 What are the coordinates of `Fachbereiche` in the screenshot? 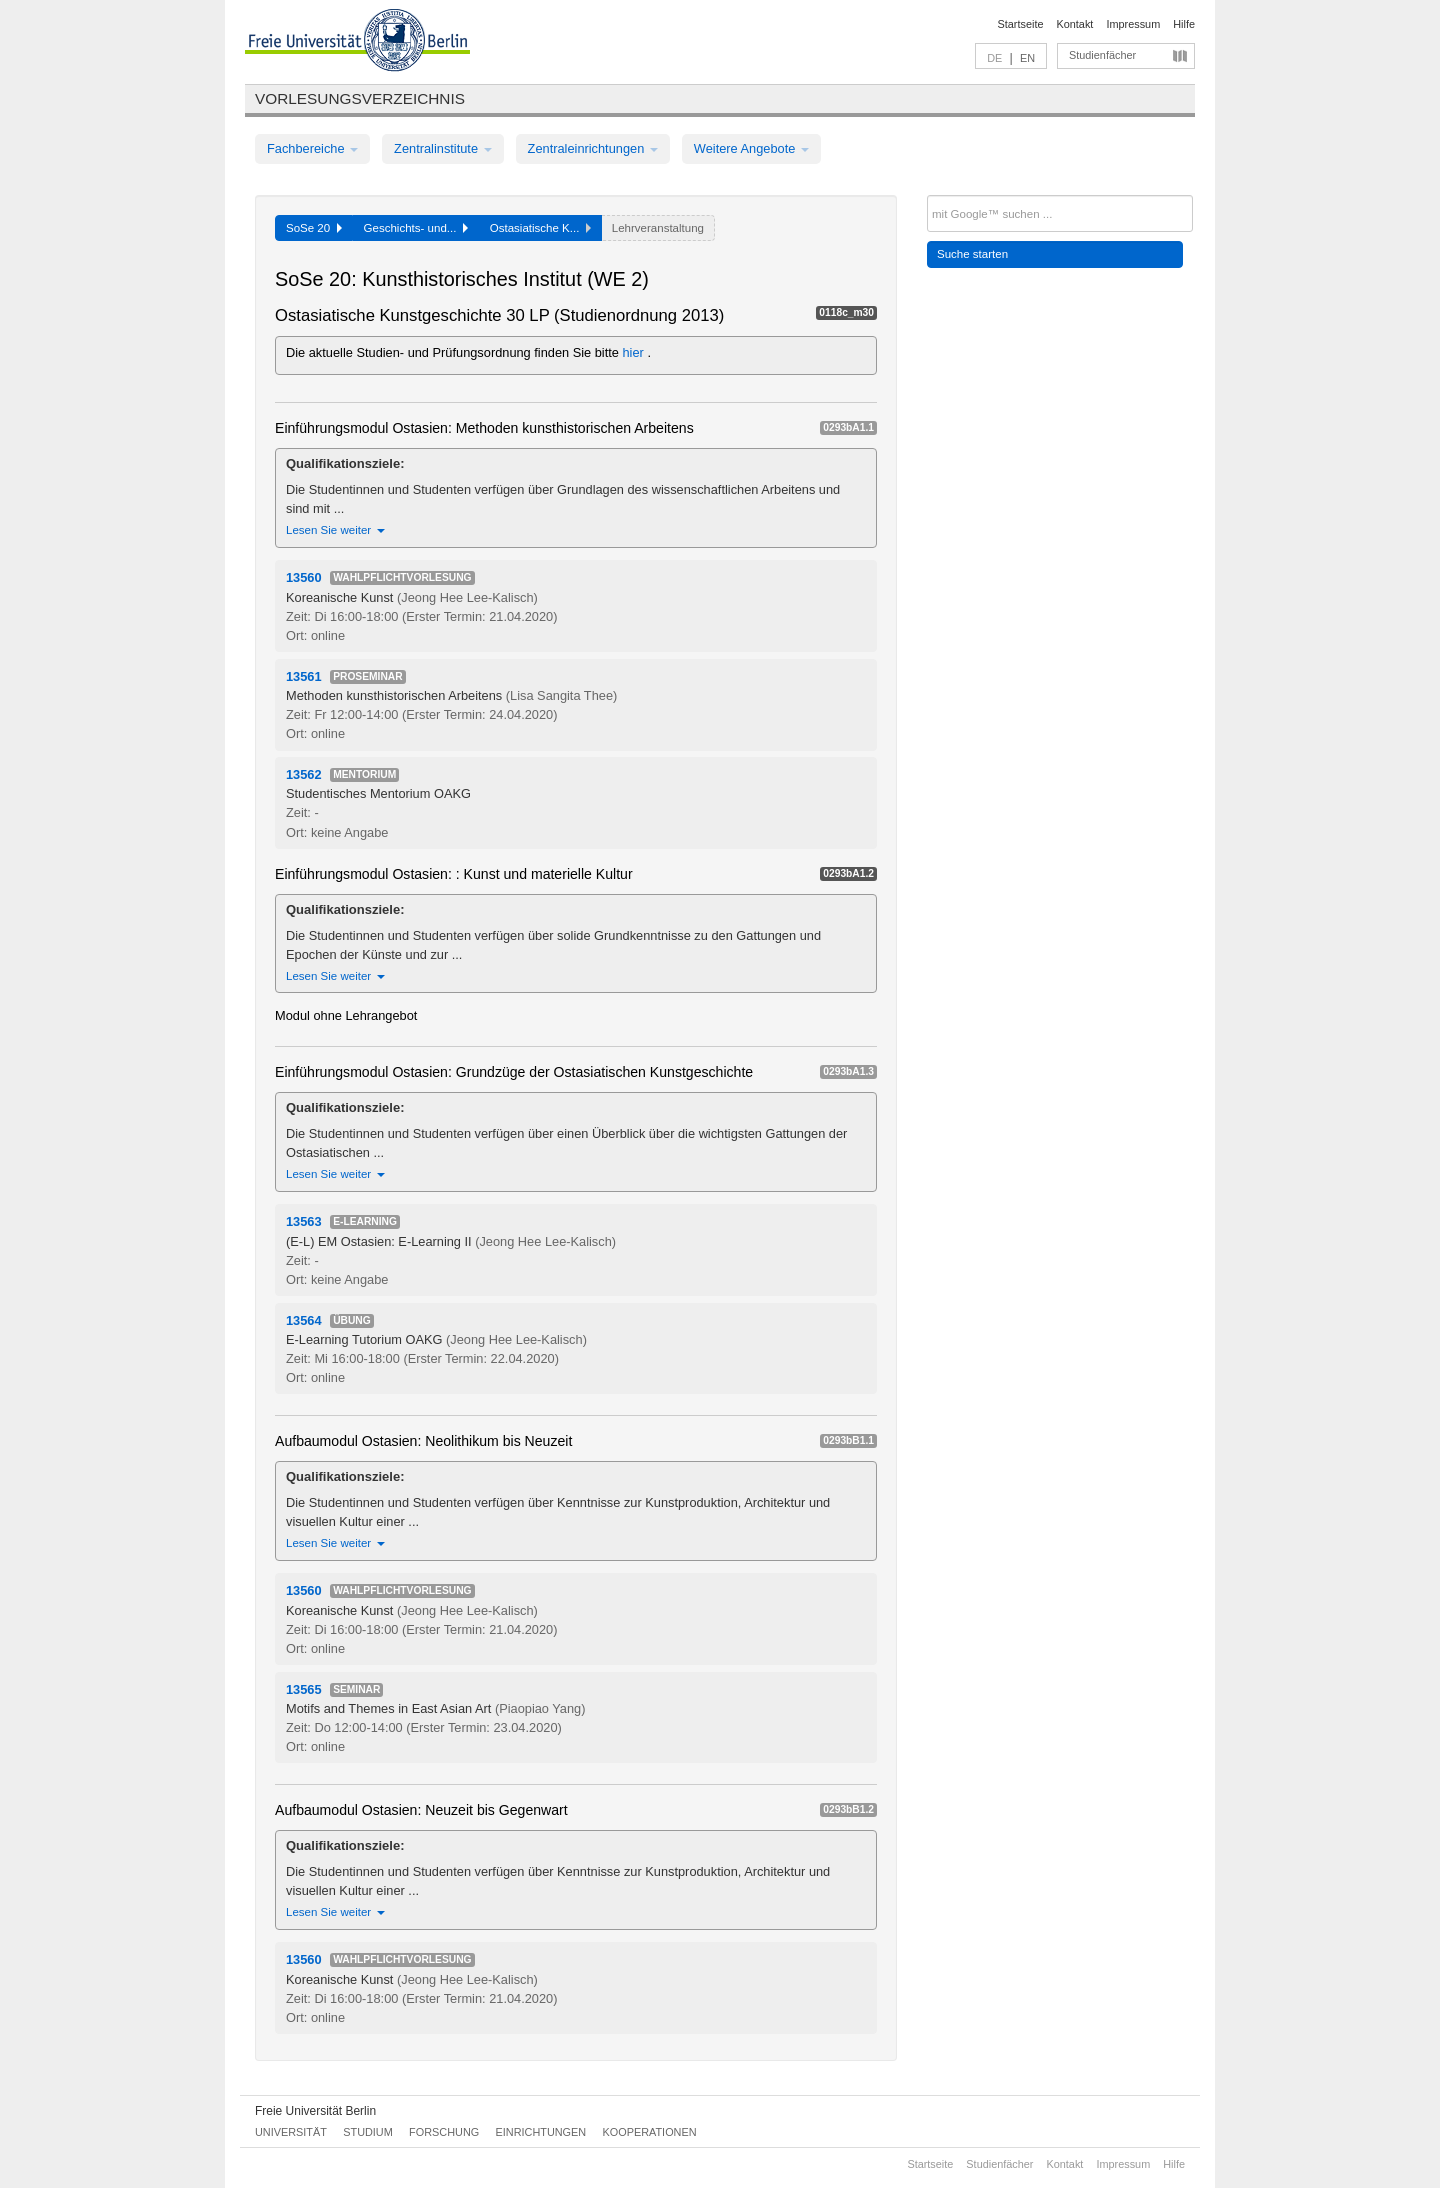 It's located at (312, 148).